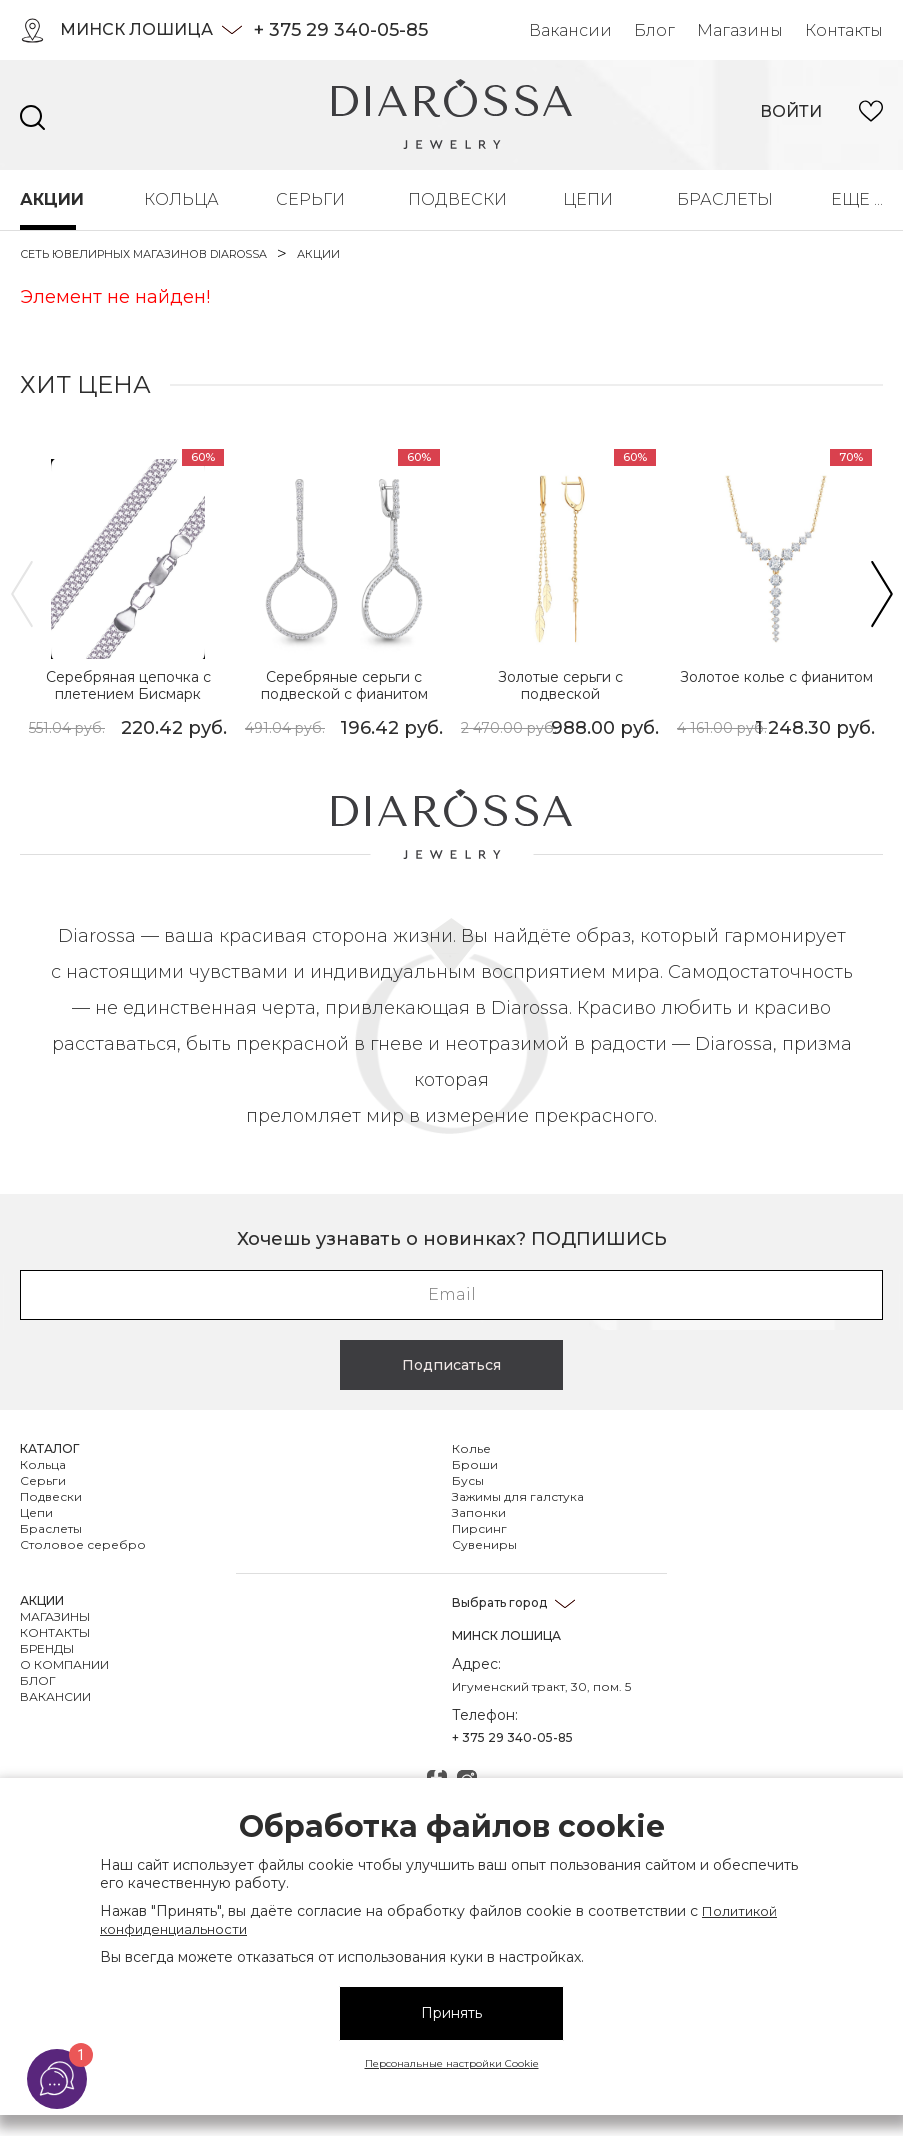 The image size is (903, 2136). What do you see at coordinates (475, 1464) in the screenshot?
I see `Броши` at bounding box center [475, 1464].